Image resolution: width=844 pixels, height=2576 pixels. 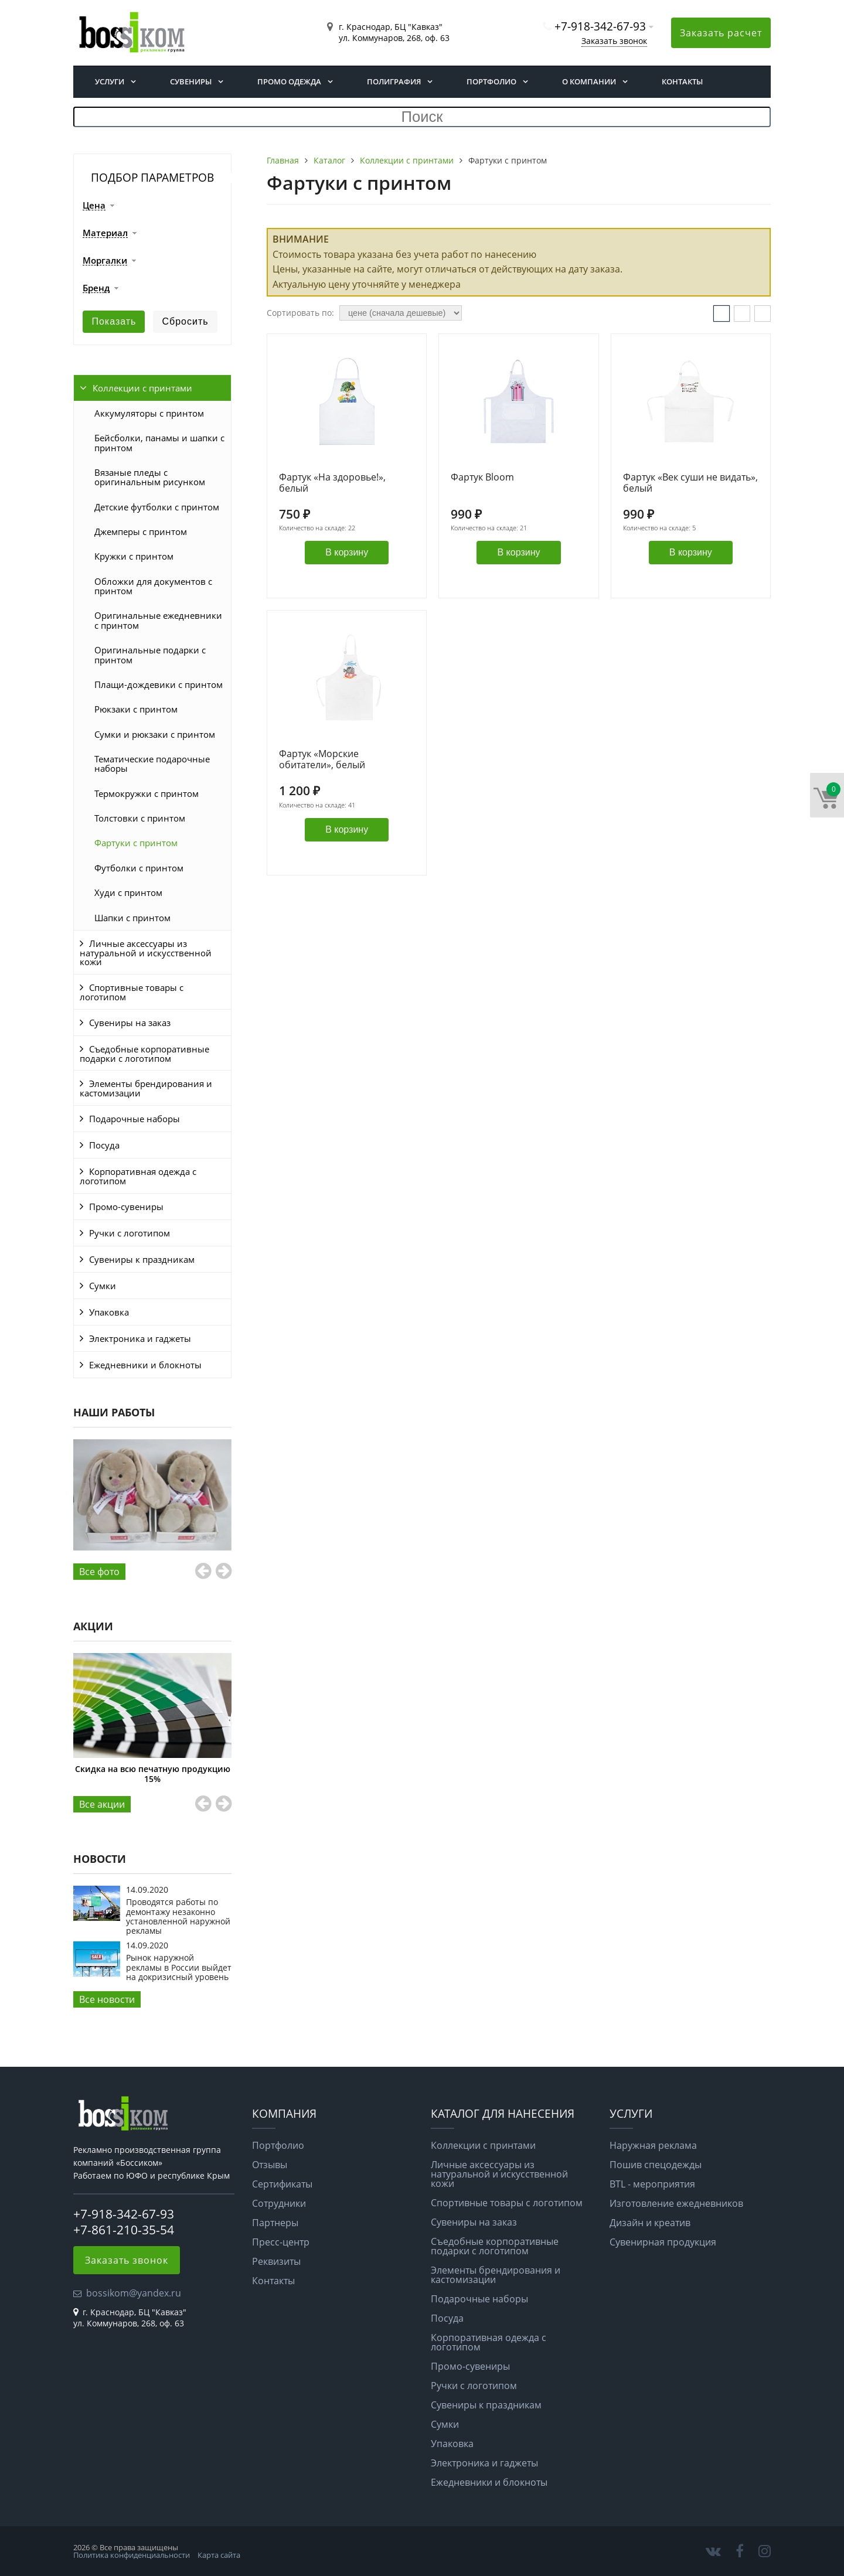 What do you see at coordinates (482, 477) in the screenshot?
I see `Фартук Bloom` at bounding box center [482, 477].